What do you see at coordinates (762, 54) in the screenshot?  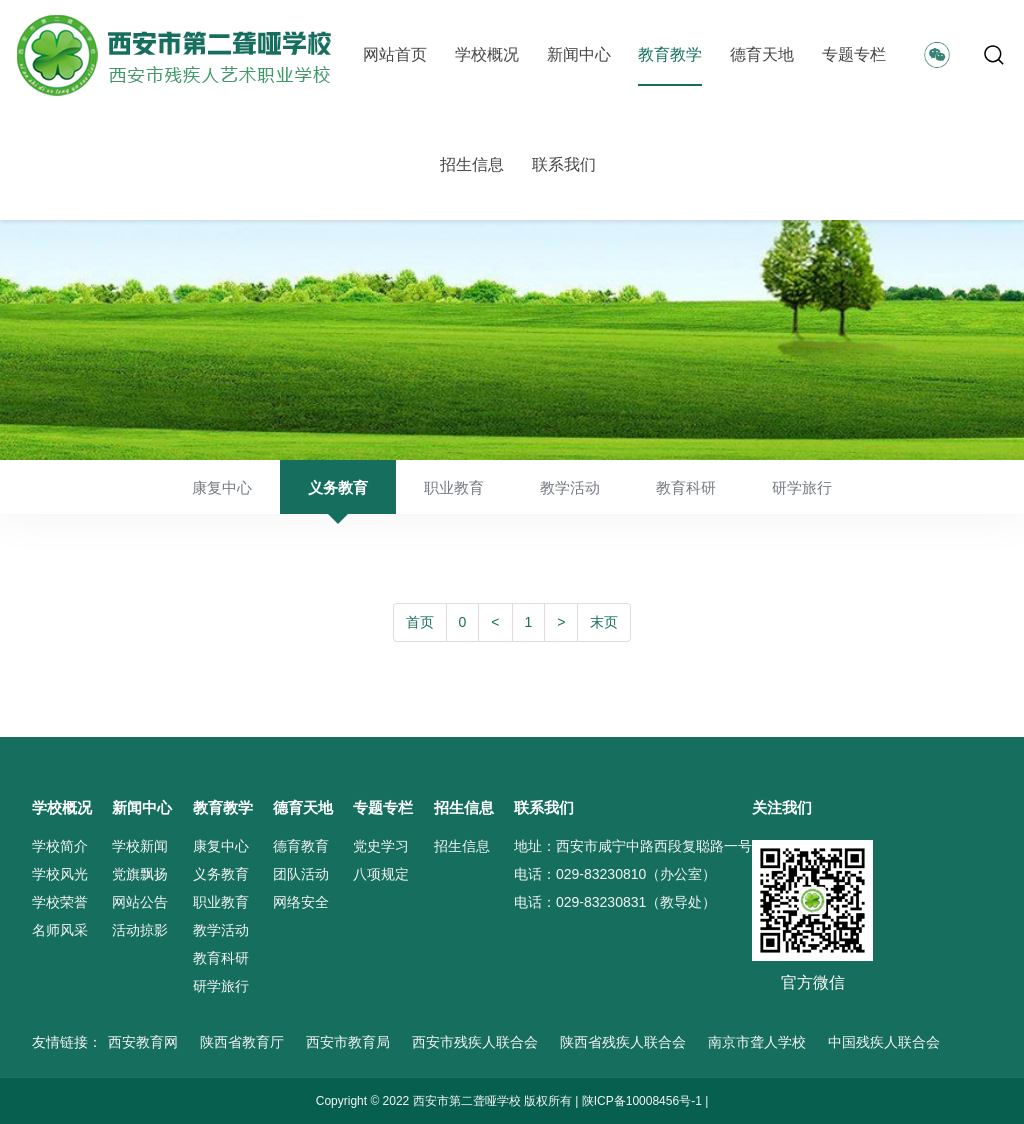 I see `德育天地` at bounding box center [762, 54].